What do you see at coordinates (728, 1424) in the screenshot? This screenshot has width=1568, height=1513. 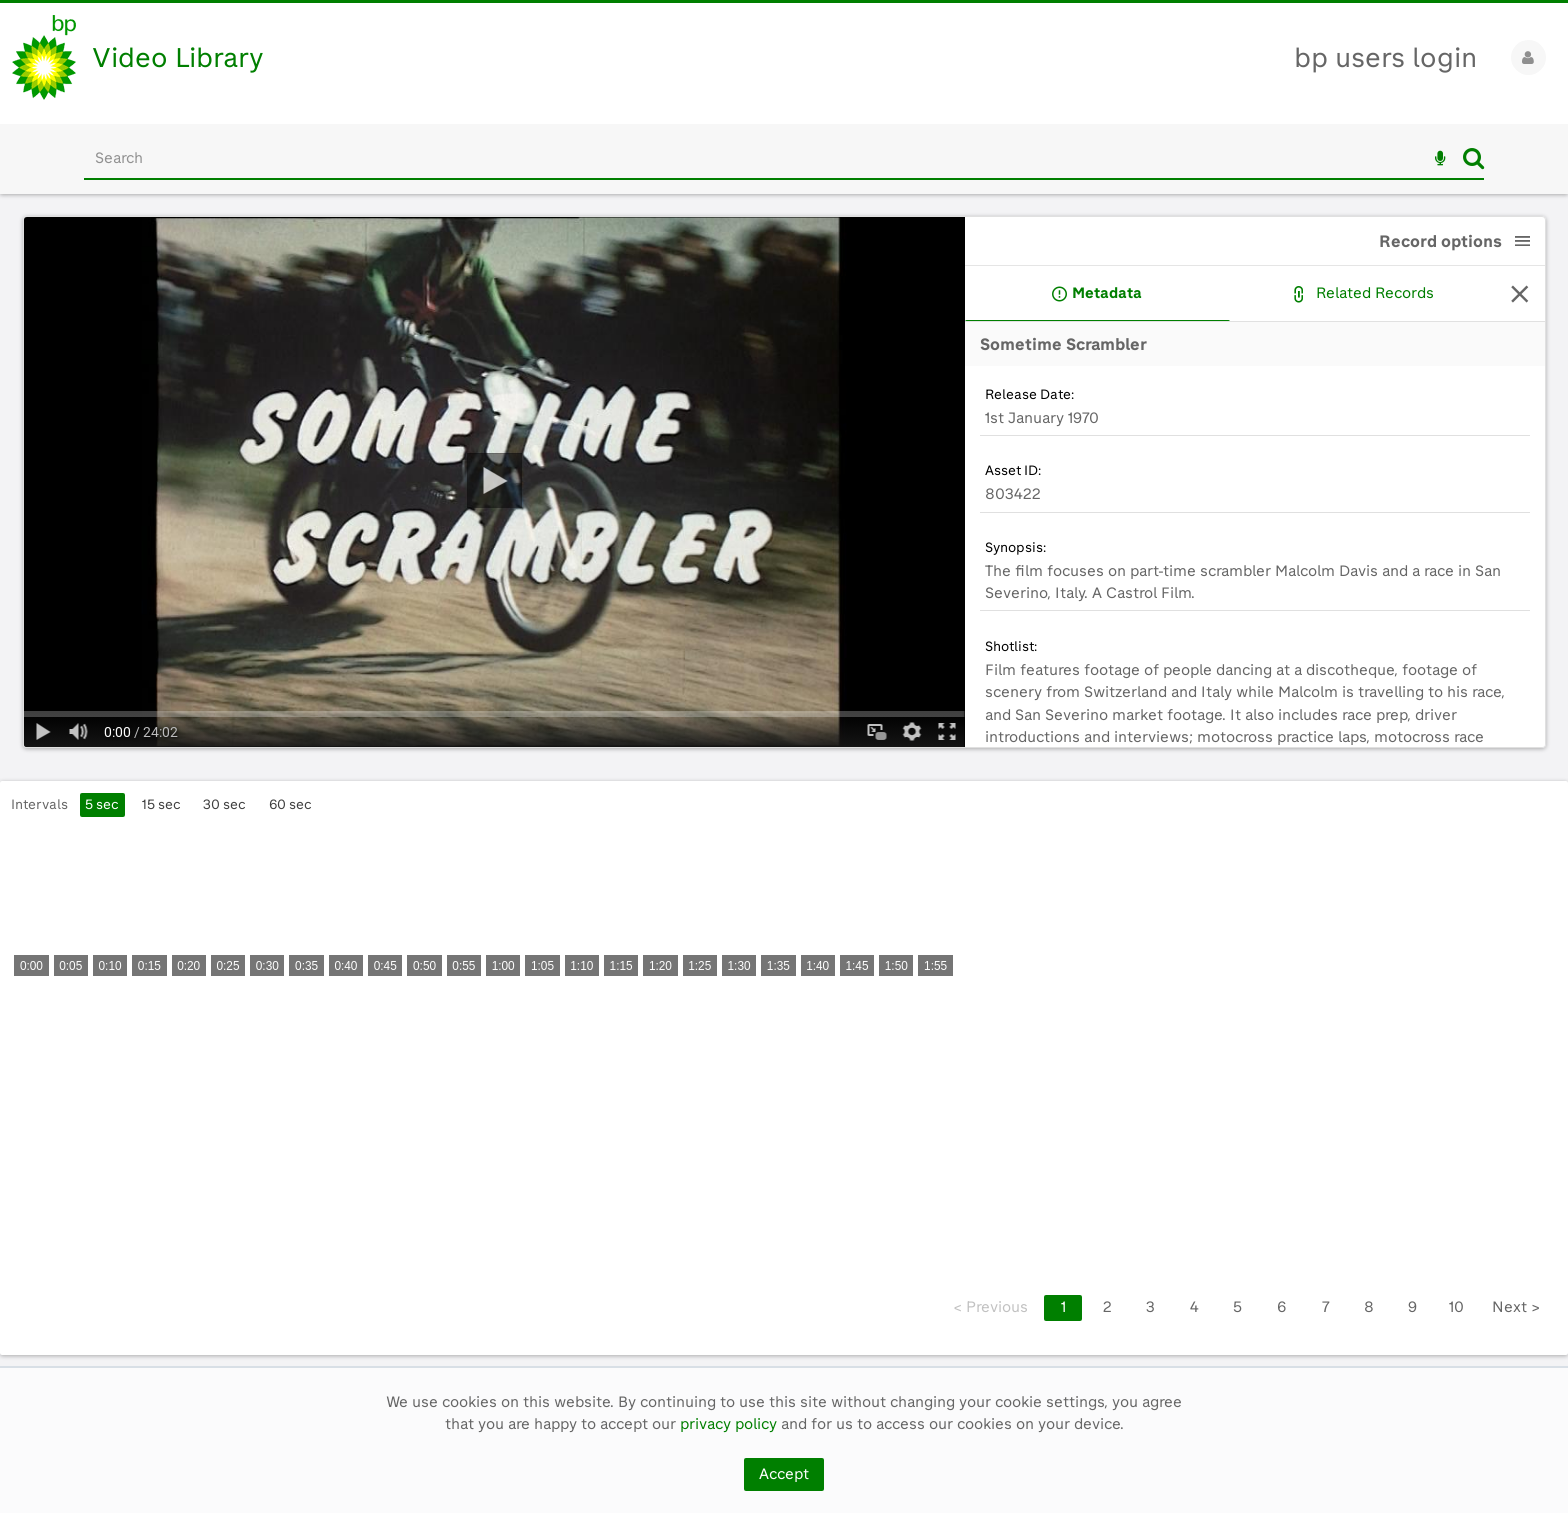 I see `privacy policy` at bounding box center [728, 1424].